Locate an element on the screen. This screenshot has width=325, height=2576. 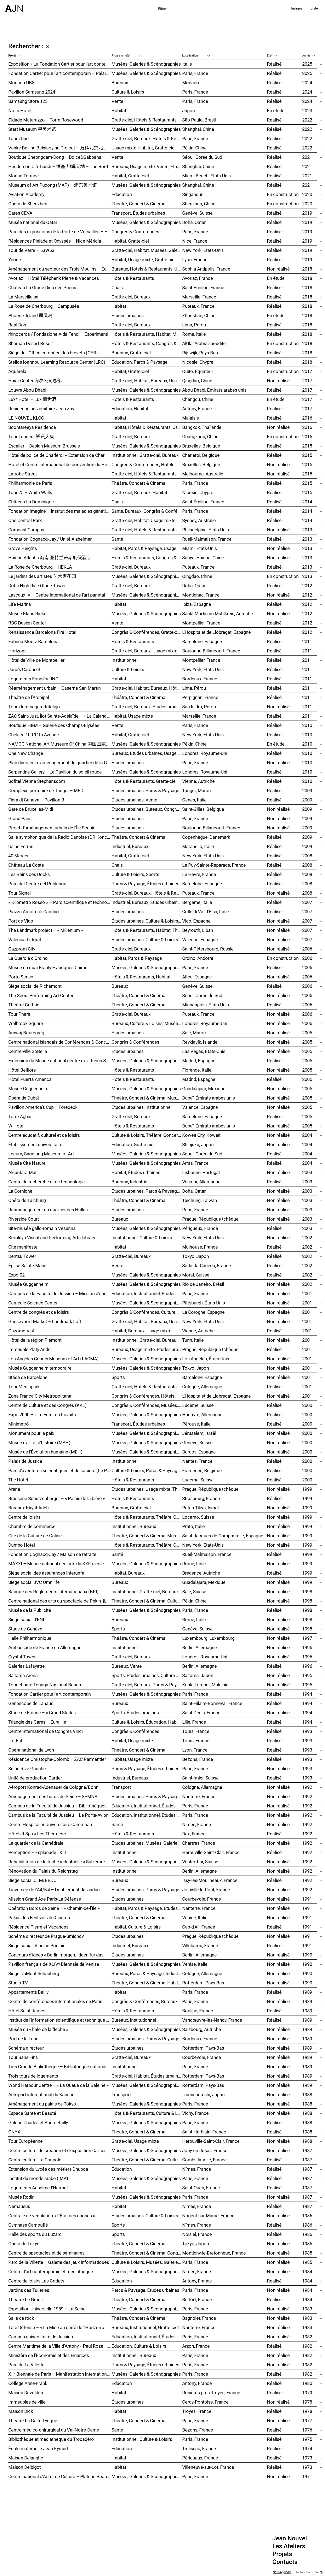
Grove Heights is located at coordinates (22, 548).